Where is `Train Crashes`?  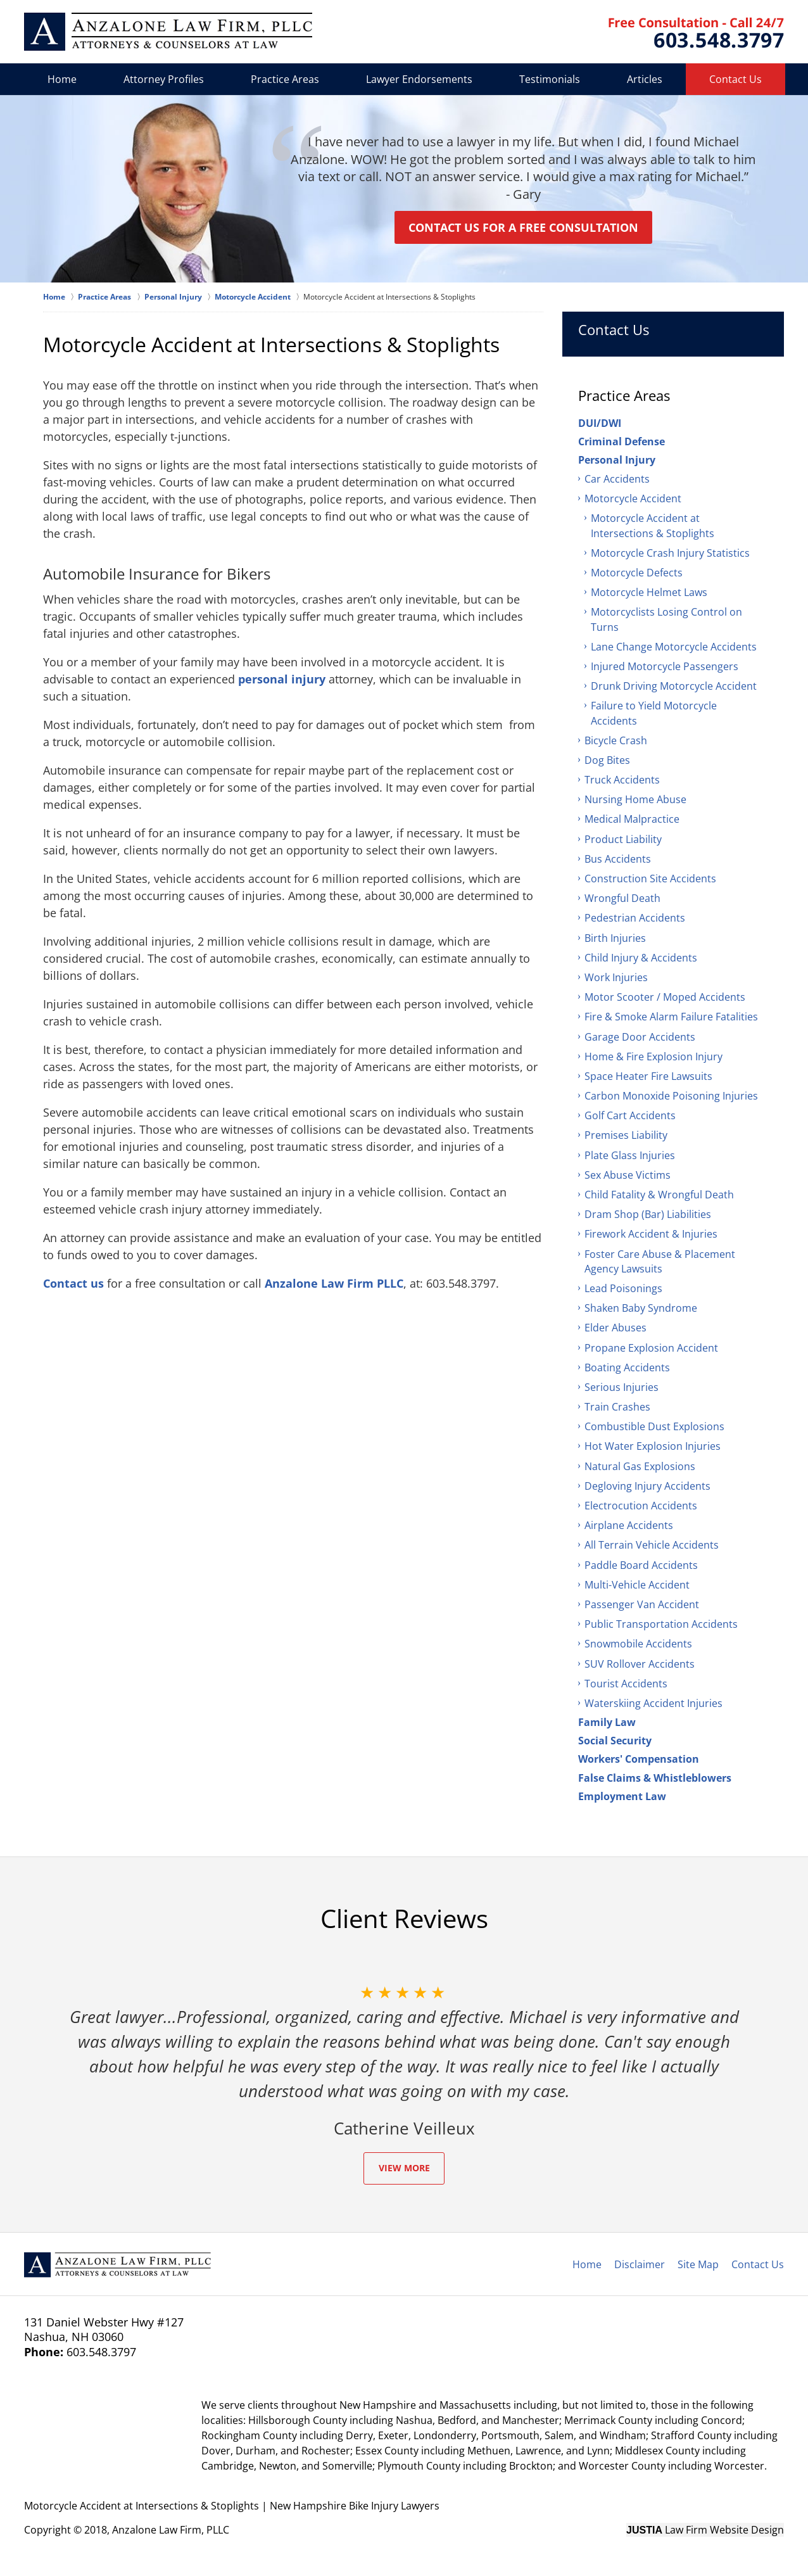 Train Crashes is located at coordinates (617, 1407).